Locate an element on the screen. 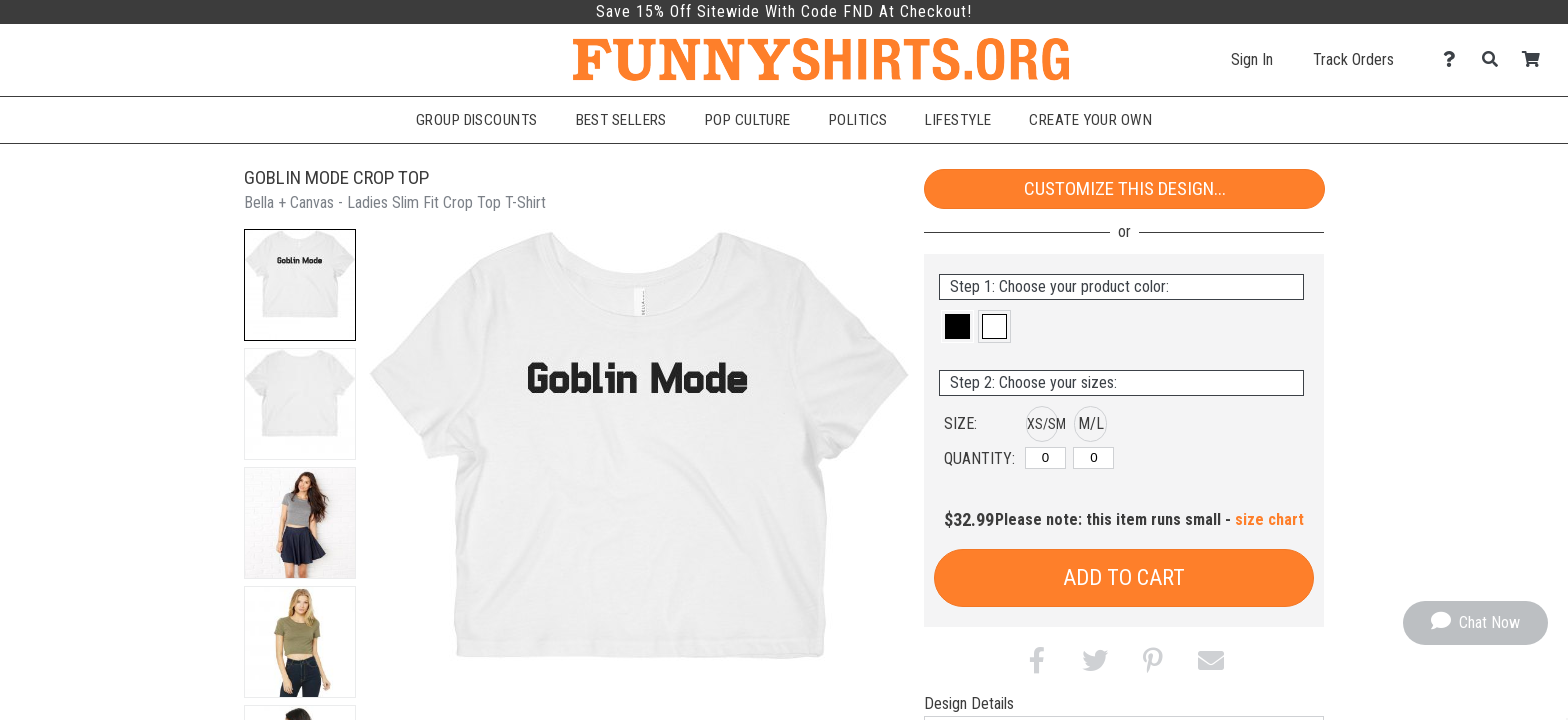  Track Orders is located at coordinates (1353, 59).